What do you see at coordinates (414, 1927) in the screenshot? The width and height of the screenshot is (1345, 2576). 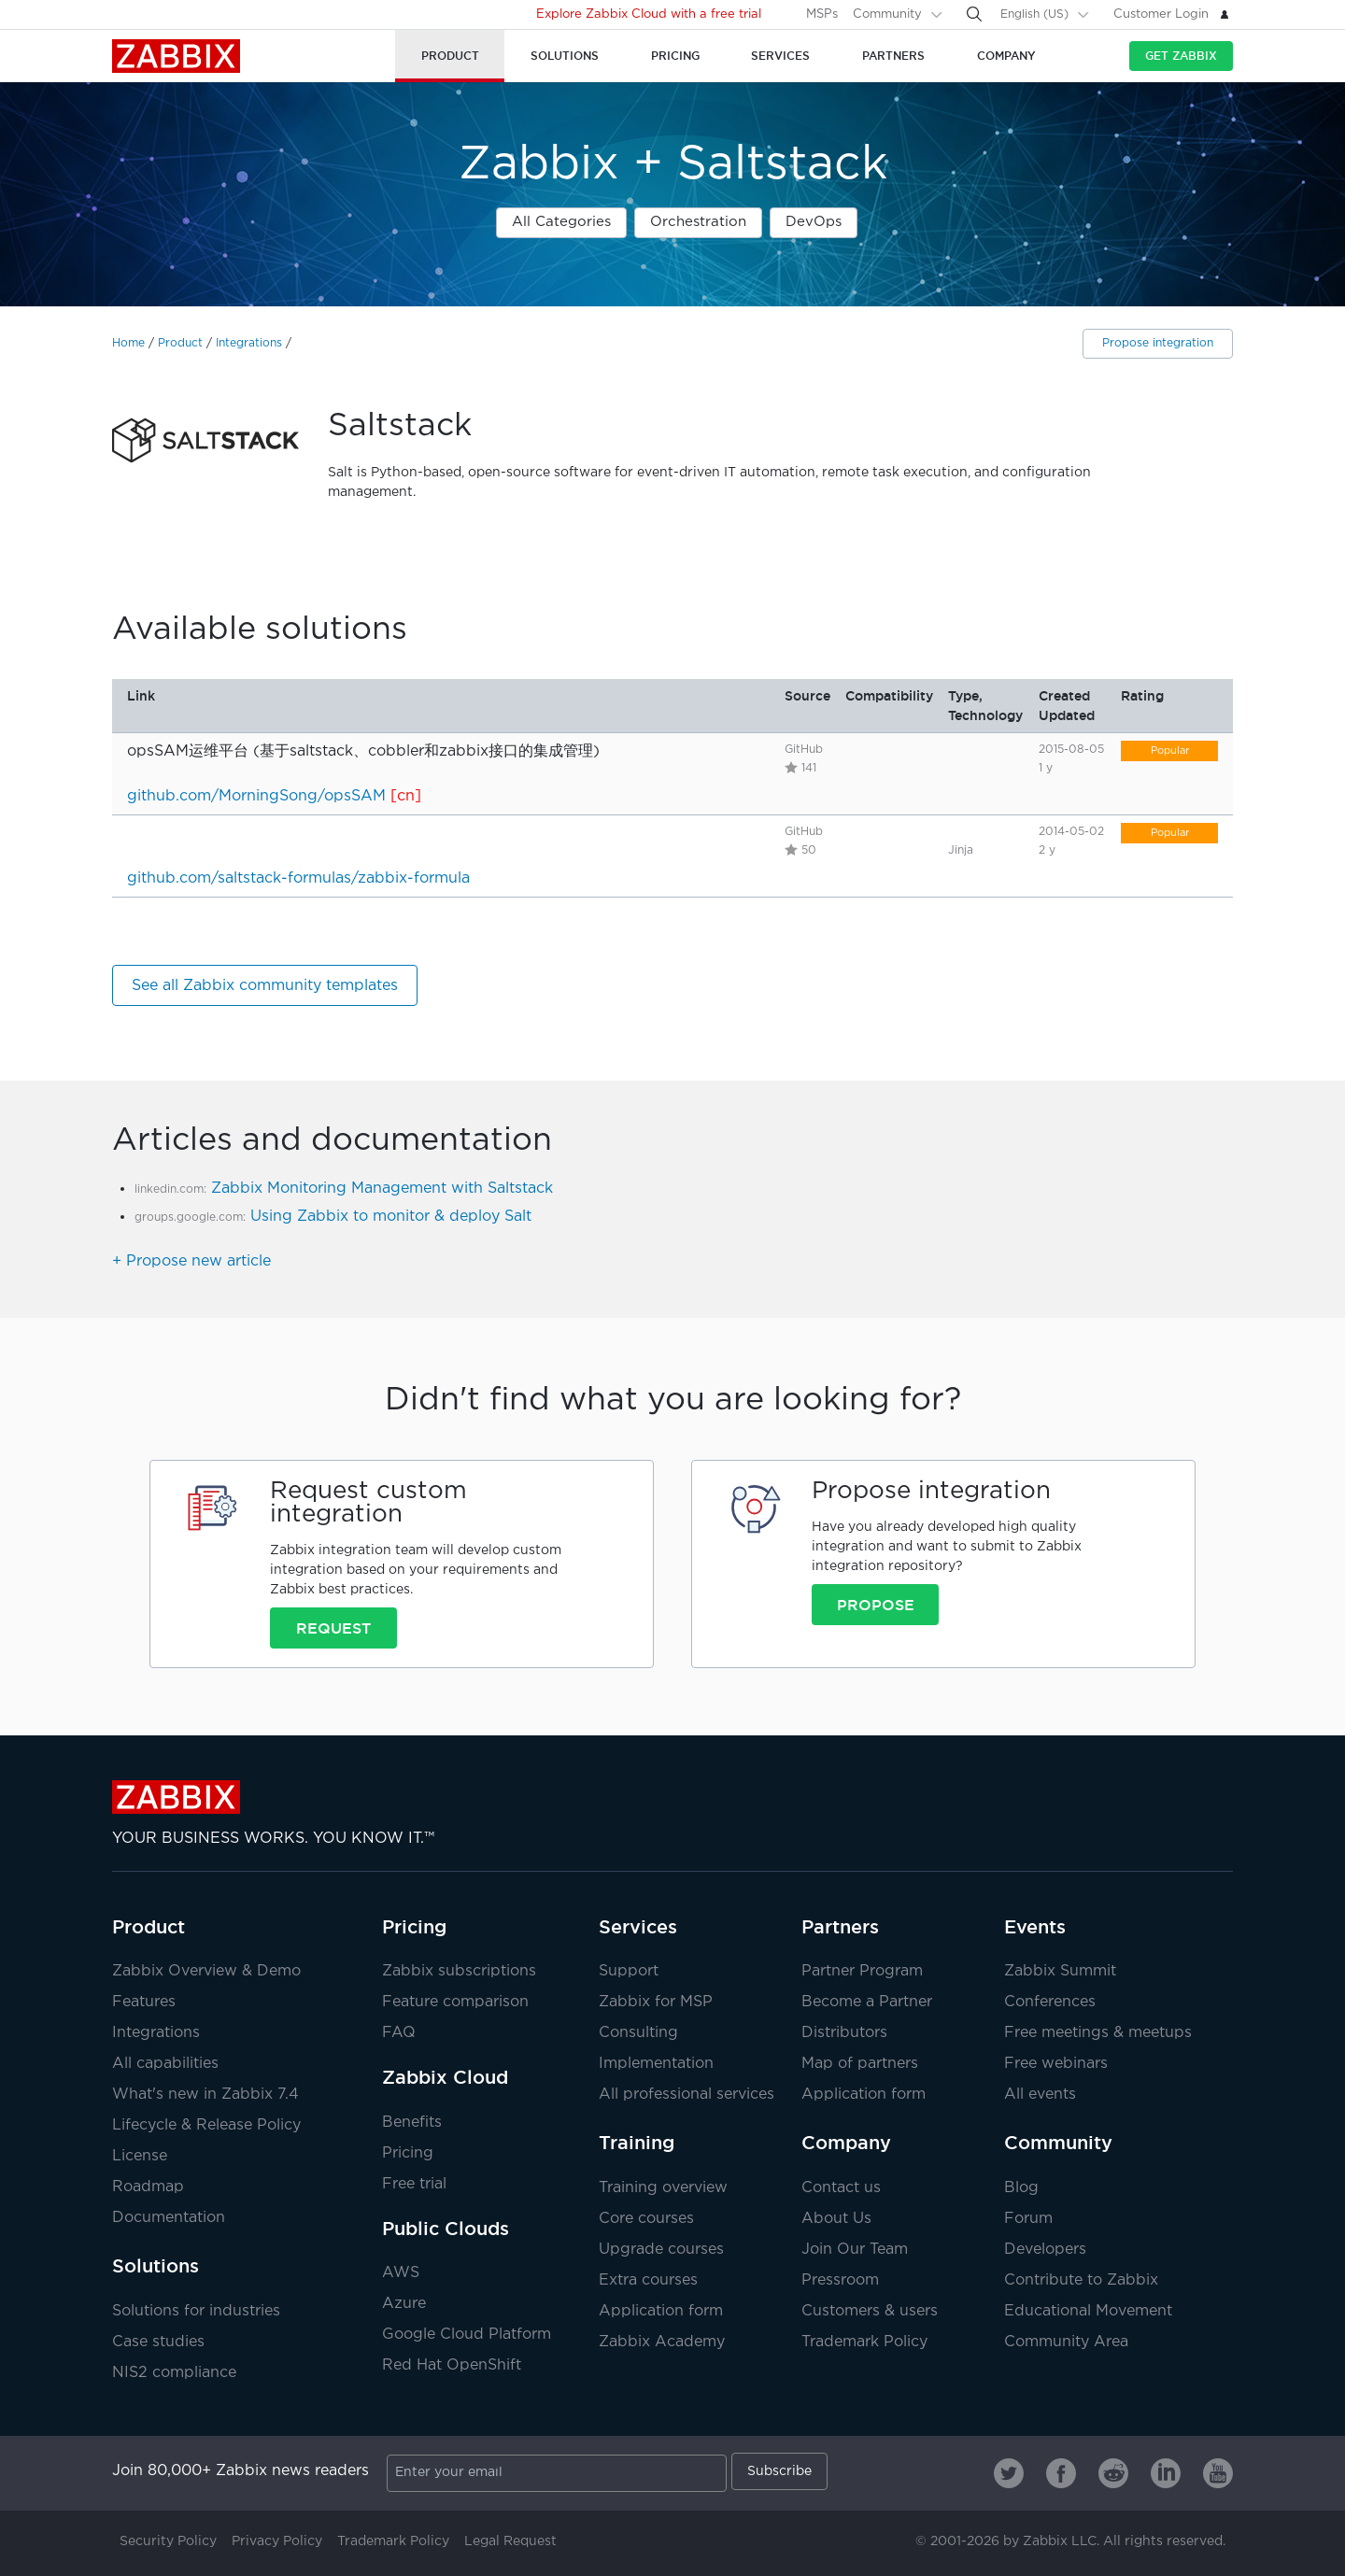 I see `Pricing` at bounding box center [414, 1927].